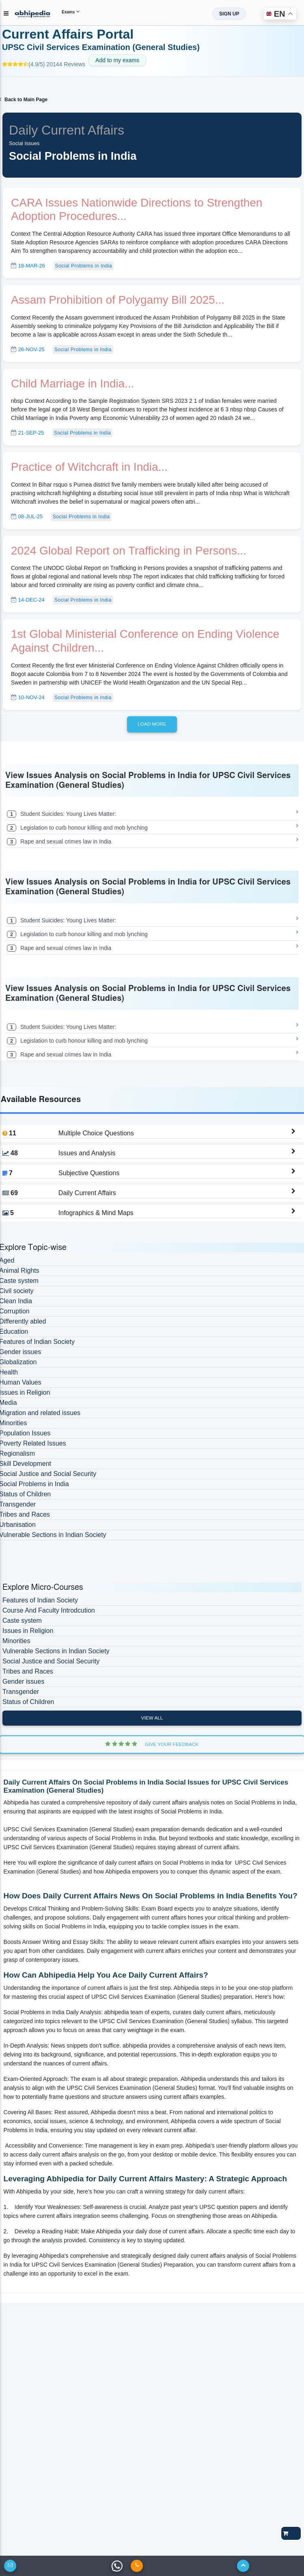 The width and height of the screenshot is (304, 2576). I want to click on Social Problems in India, so click(83, 266).